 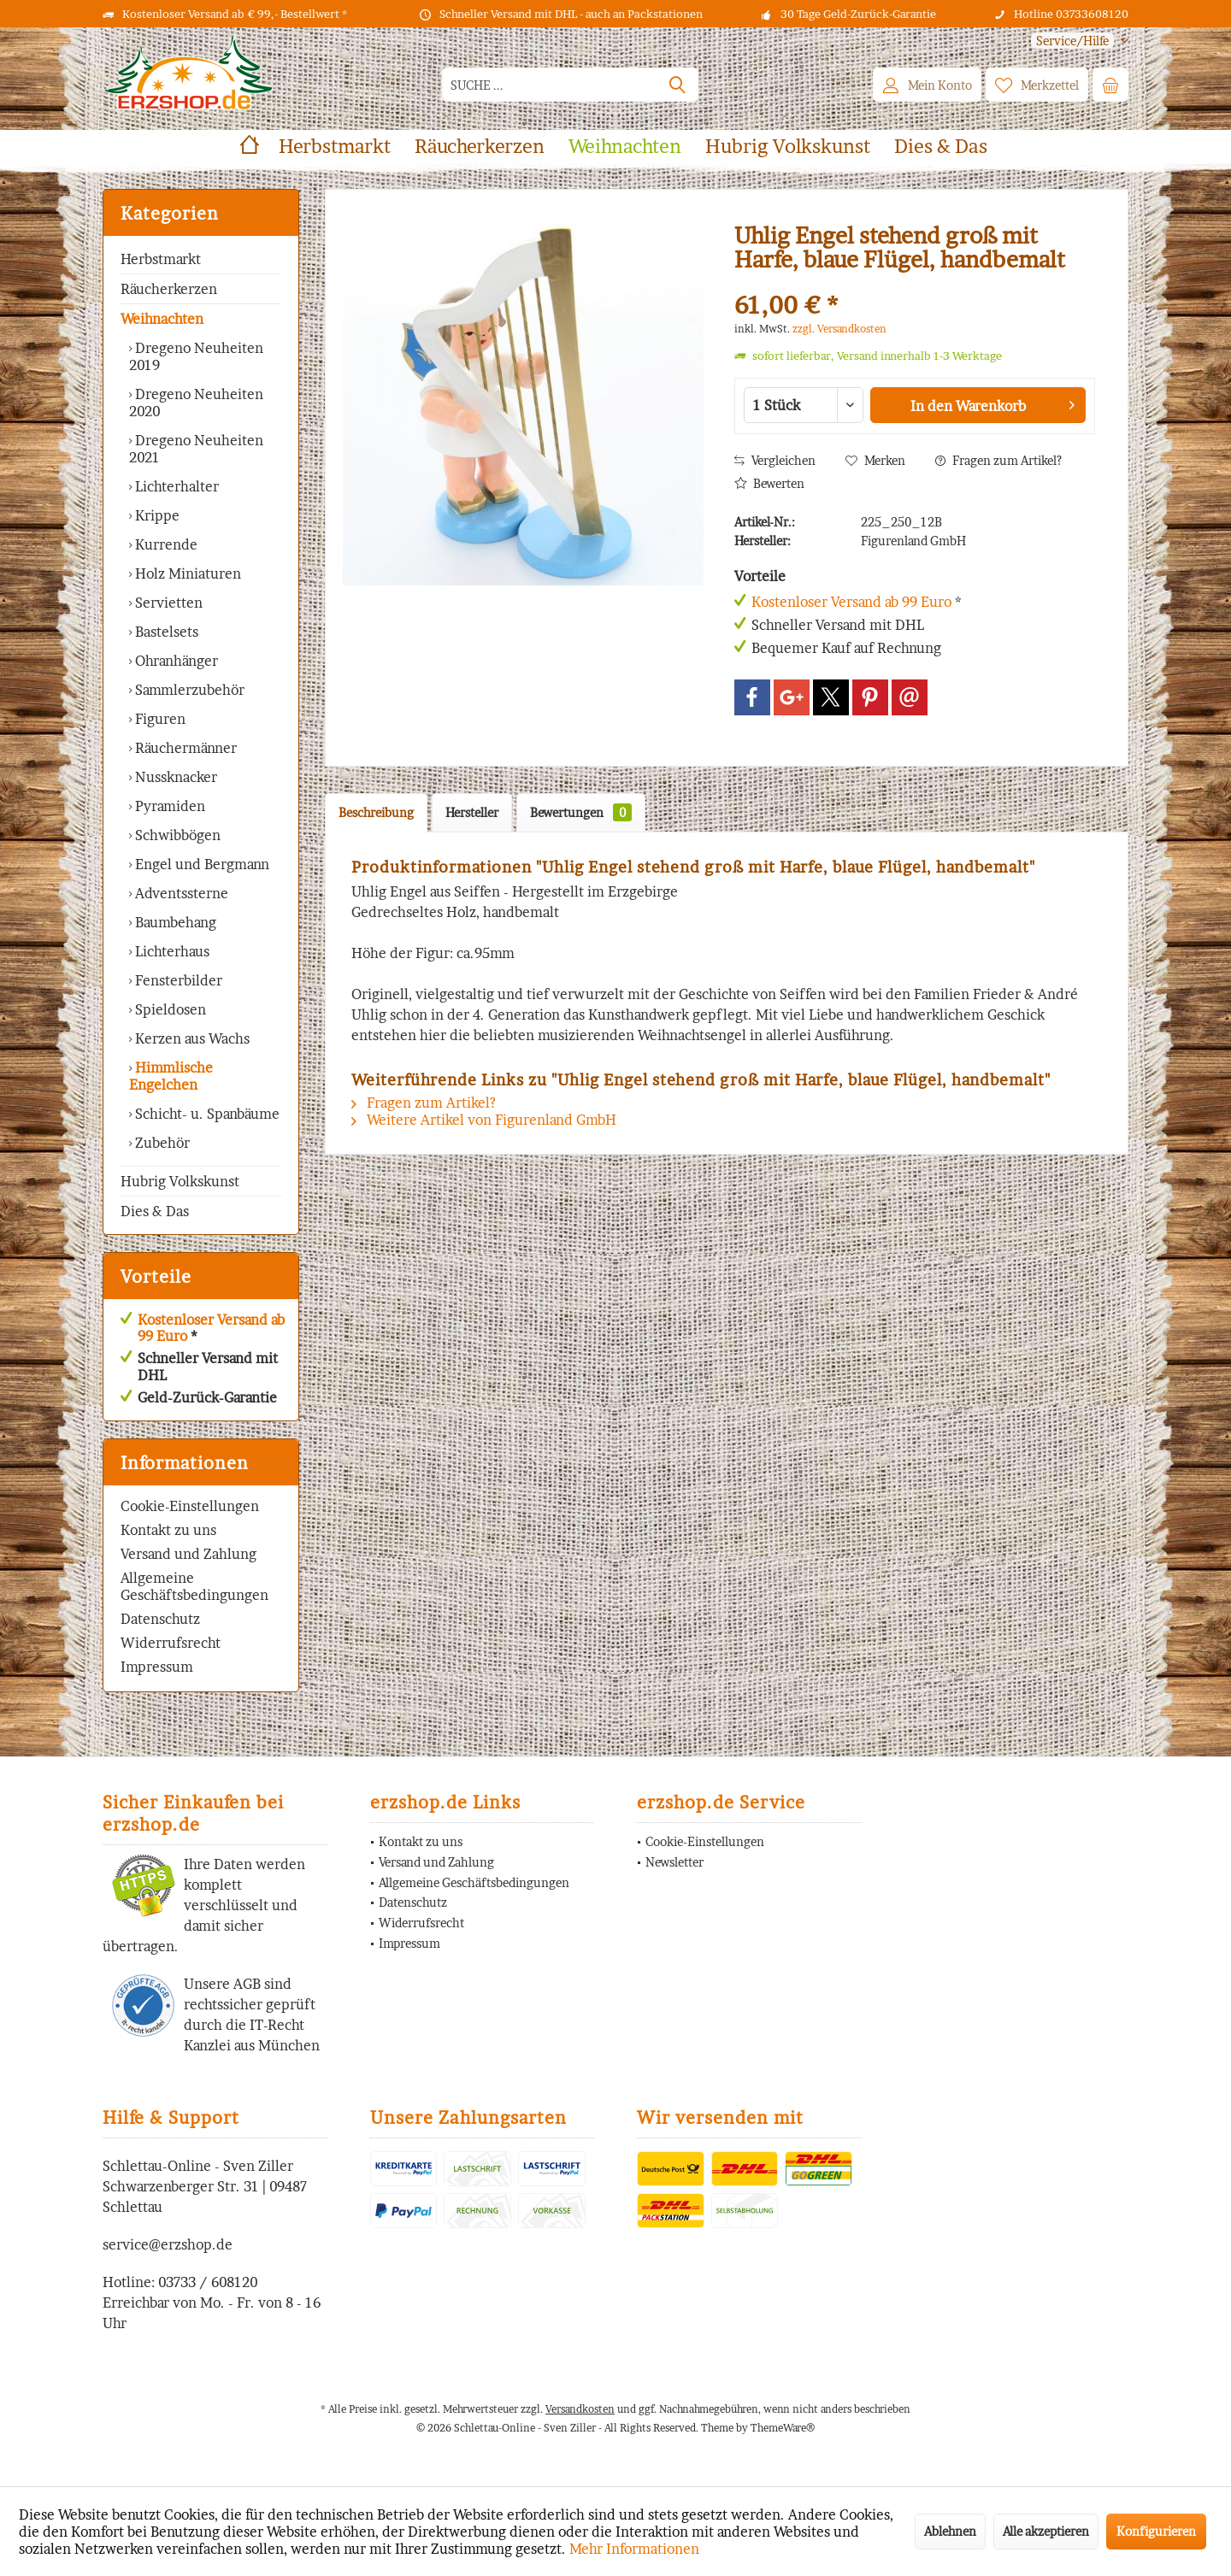 What do you see at coordinates (168, 2244) in the screenshot?
I see `service@erzshop.de` at bounding box center [168, 2244].